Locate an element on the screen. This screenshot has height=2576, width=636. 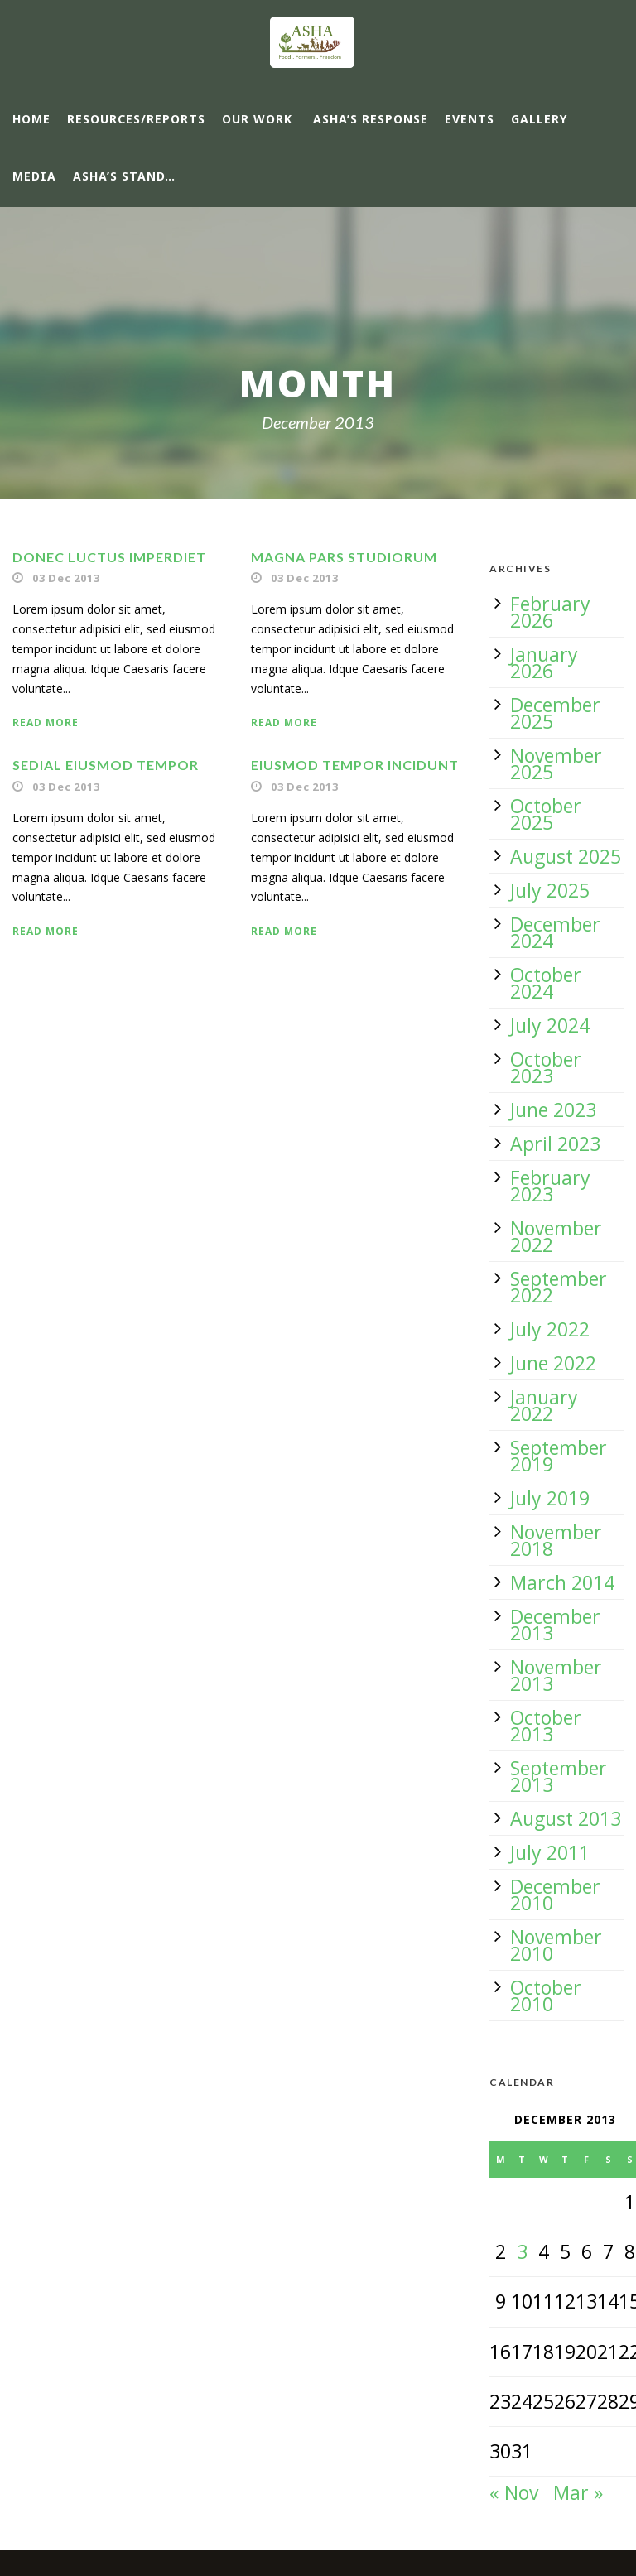
October 2025 is located at coordinates (545, 813).